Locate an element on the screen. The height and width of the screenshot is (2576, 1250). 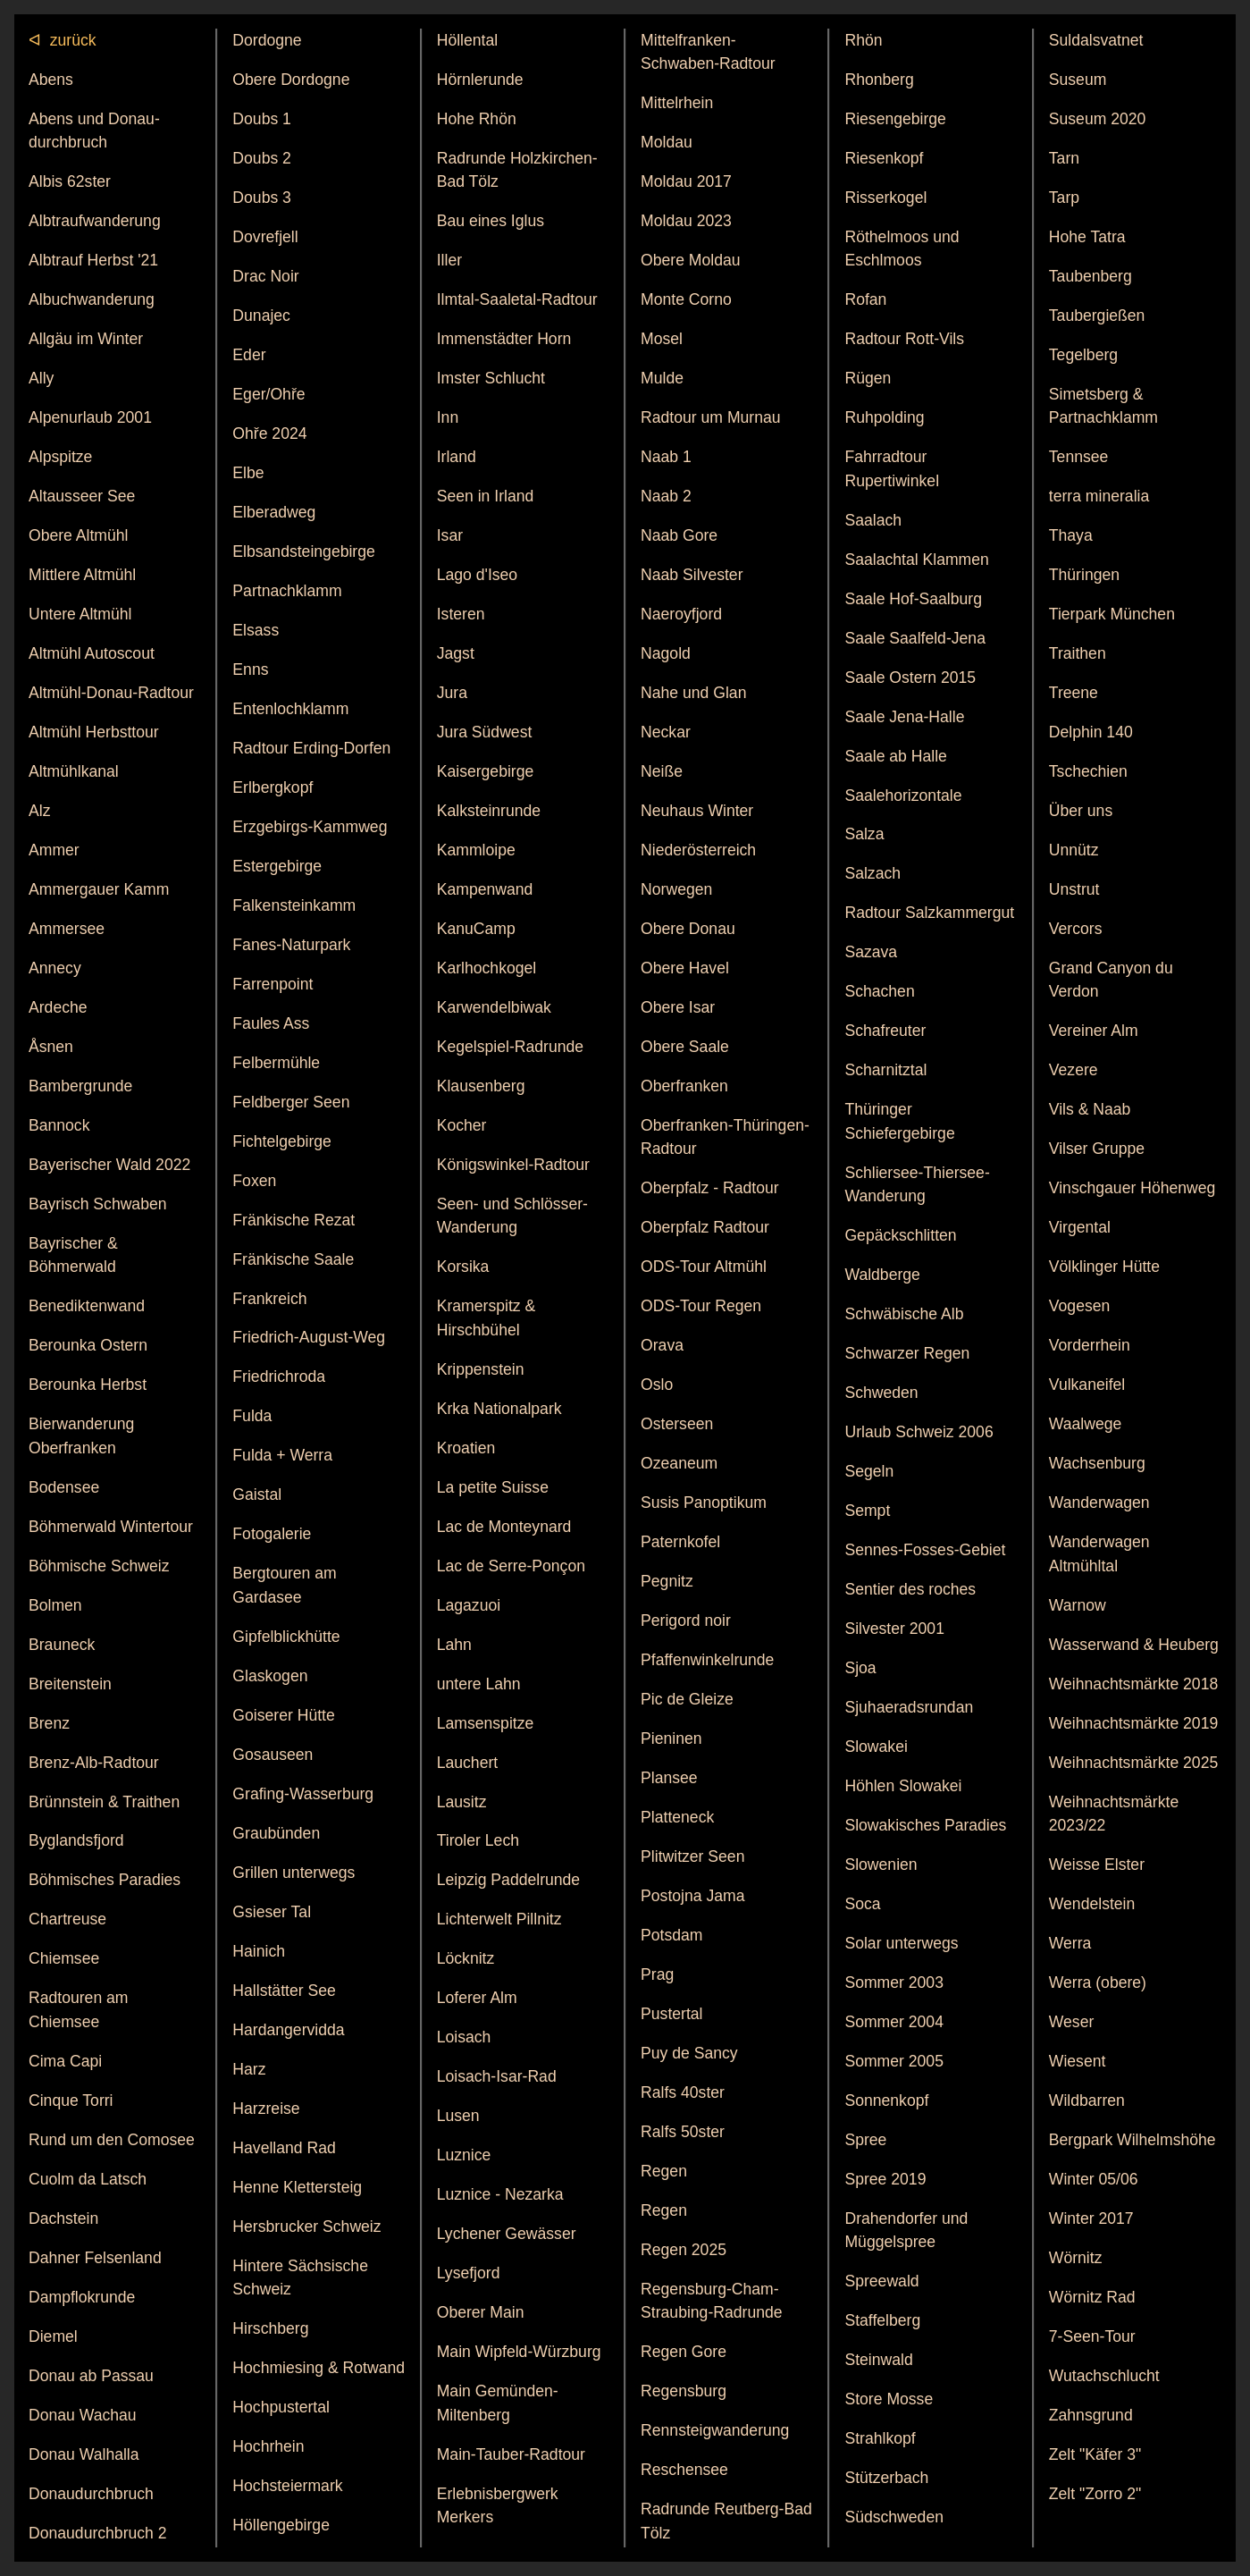
Winter 2017 is located at coordinates (1091, 2218).